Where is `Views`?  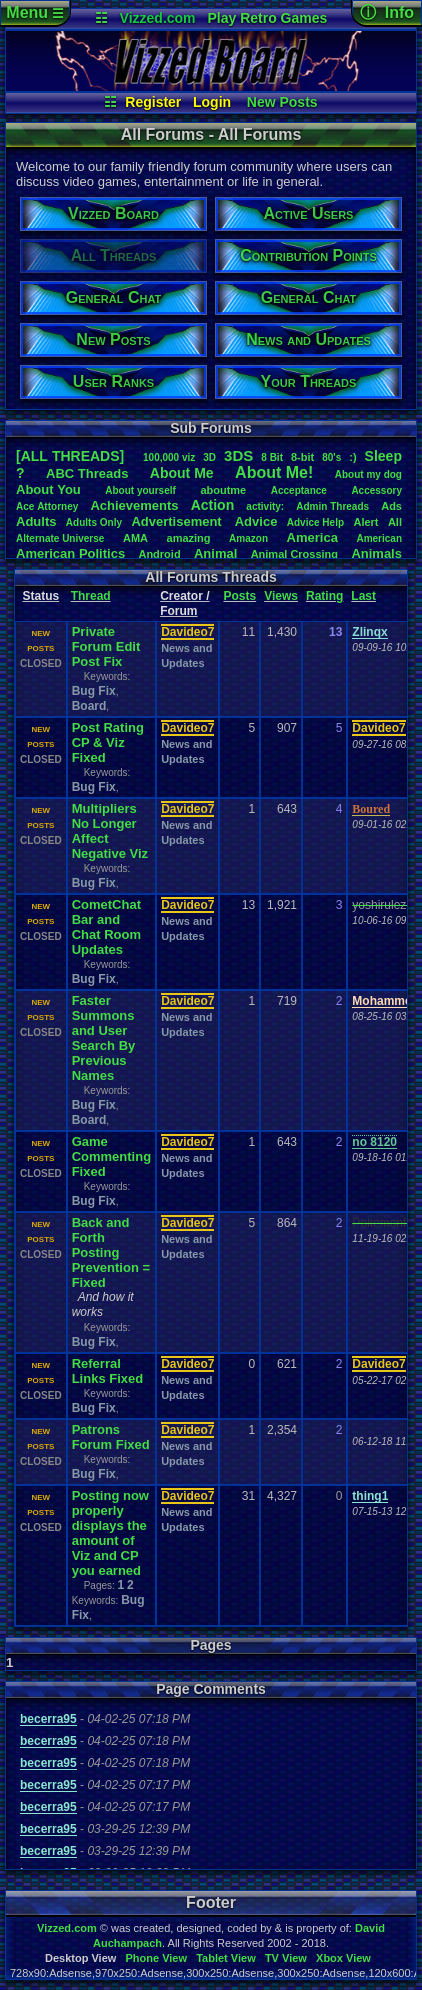 Views is located at coordinates (281, 596).